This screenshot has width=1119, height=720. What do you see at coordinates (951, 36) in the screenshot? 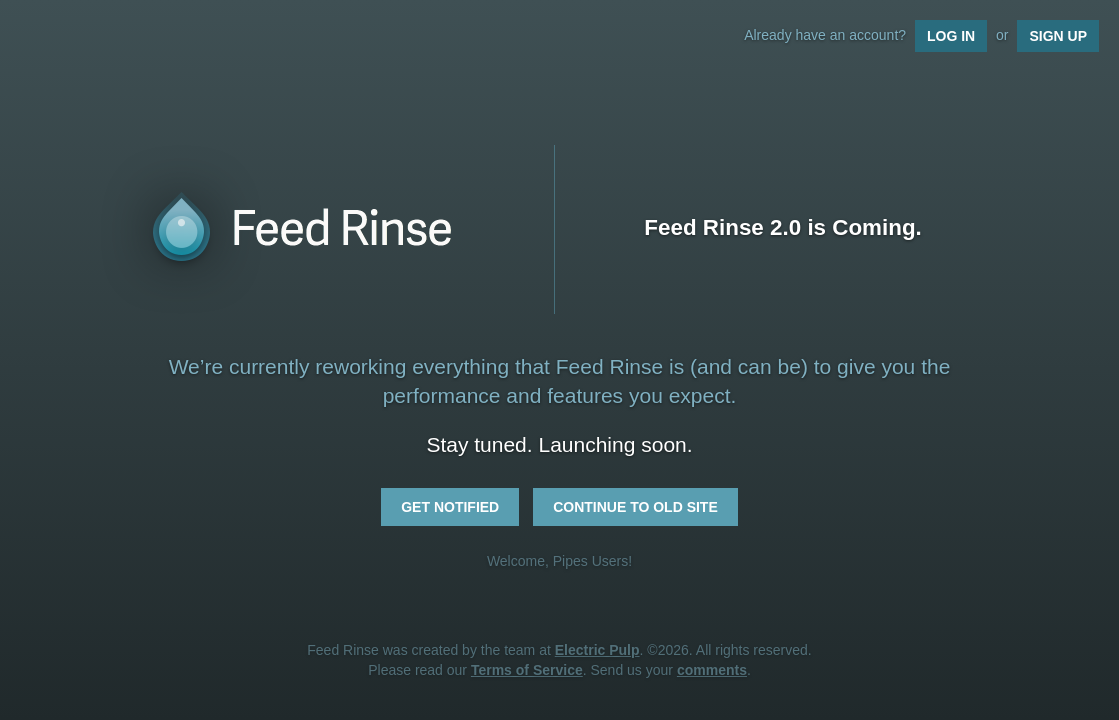
I see `Log In` at bounding box center [951, 36].